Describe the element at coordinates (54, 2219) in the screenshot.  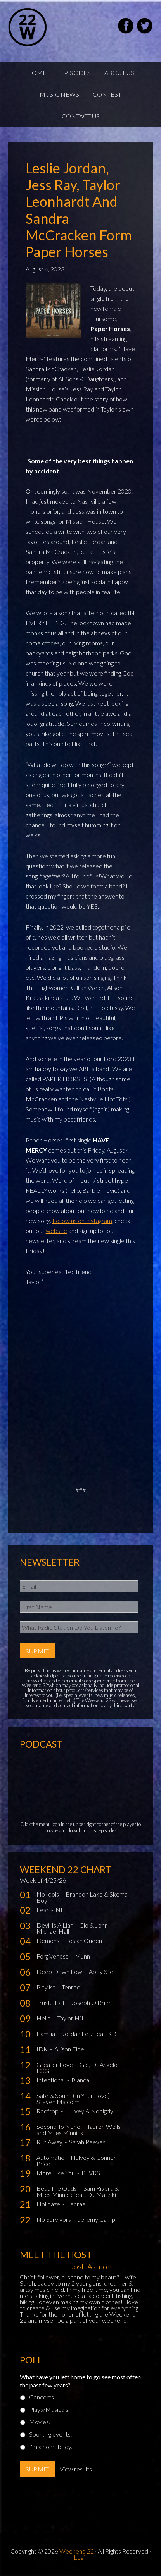
I see `No Survivors` at that location.